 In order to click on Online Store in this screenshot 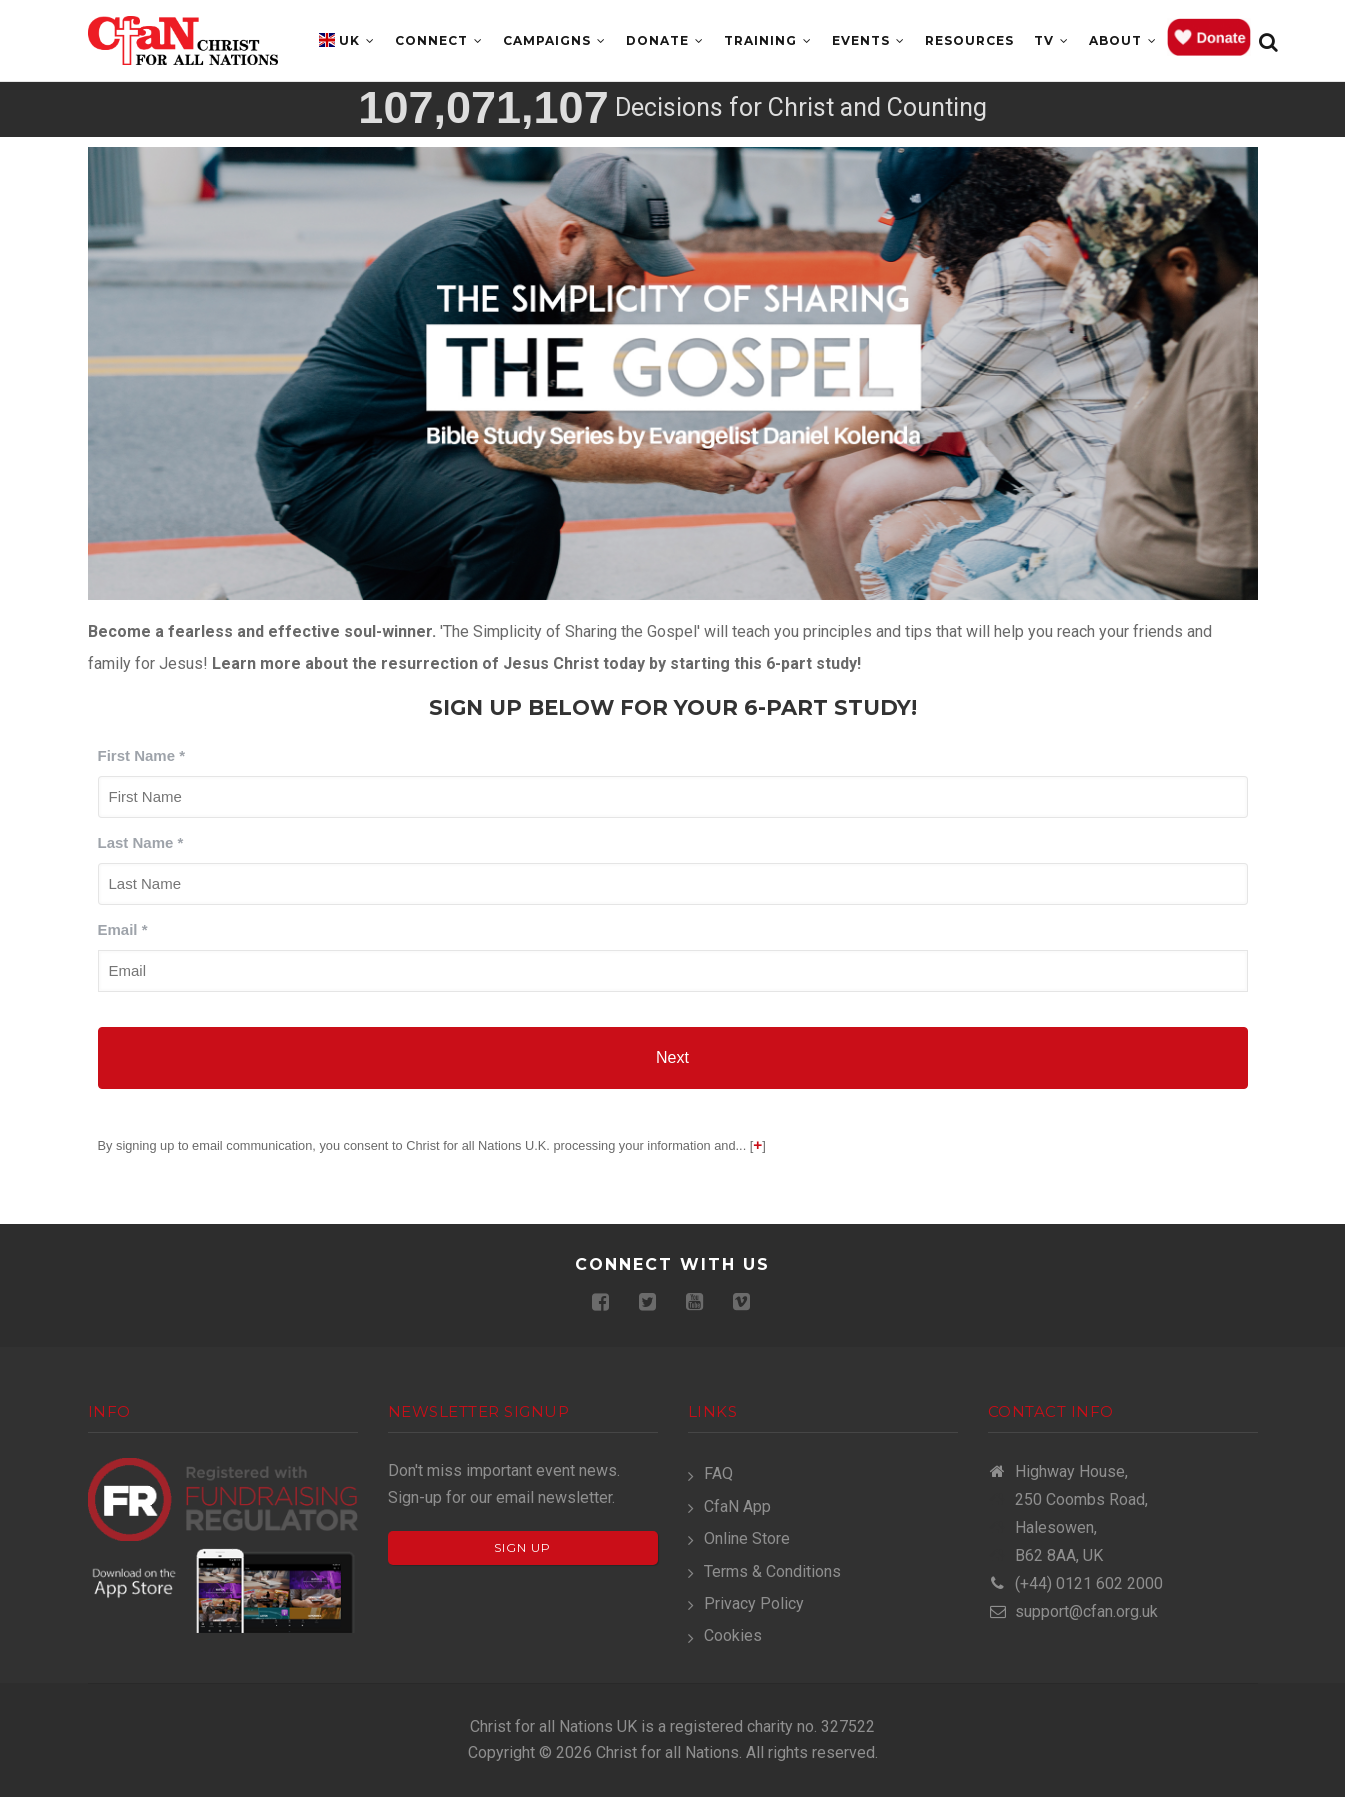, I will do `click(747, 1538)`.